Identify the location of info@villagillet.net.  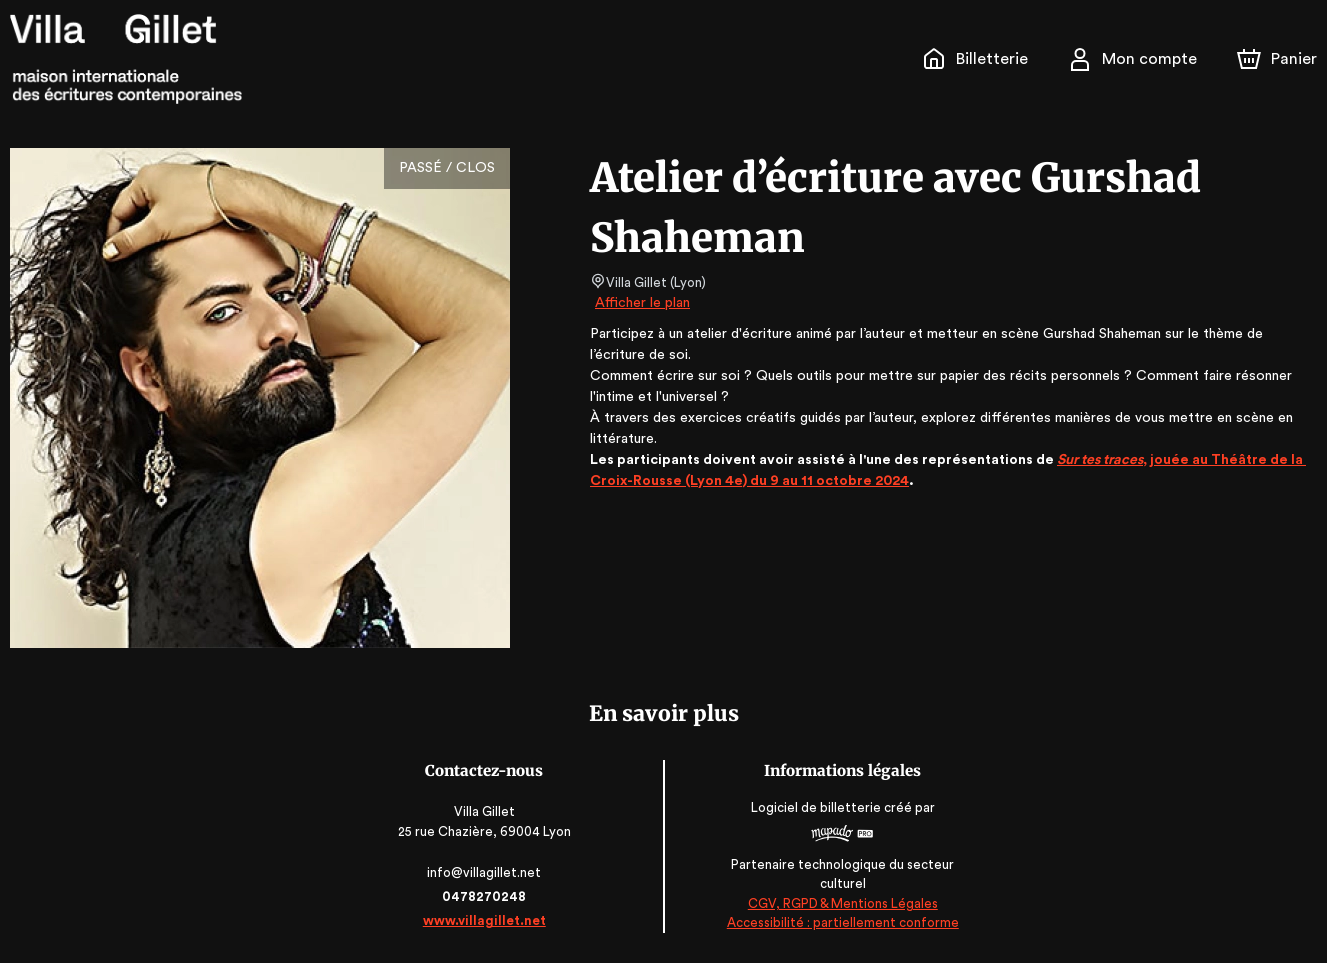
(485, 872).